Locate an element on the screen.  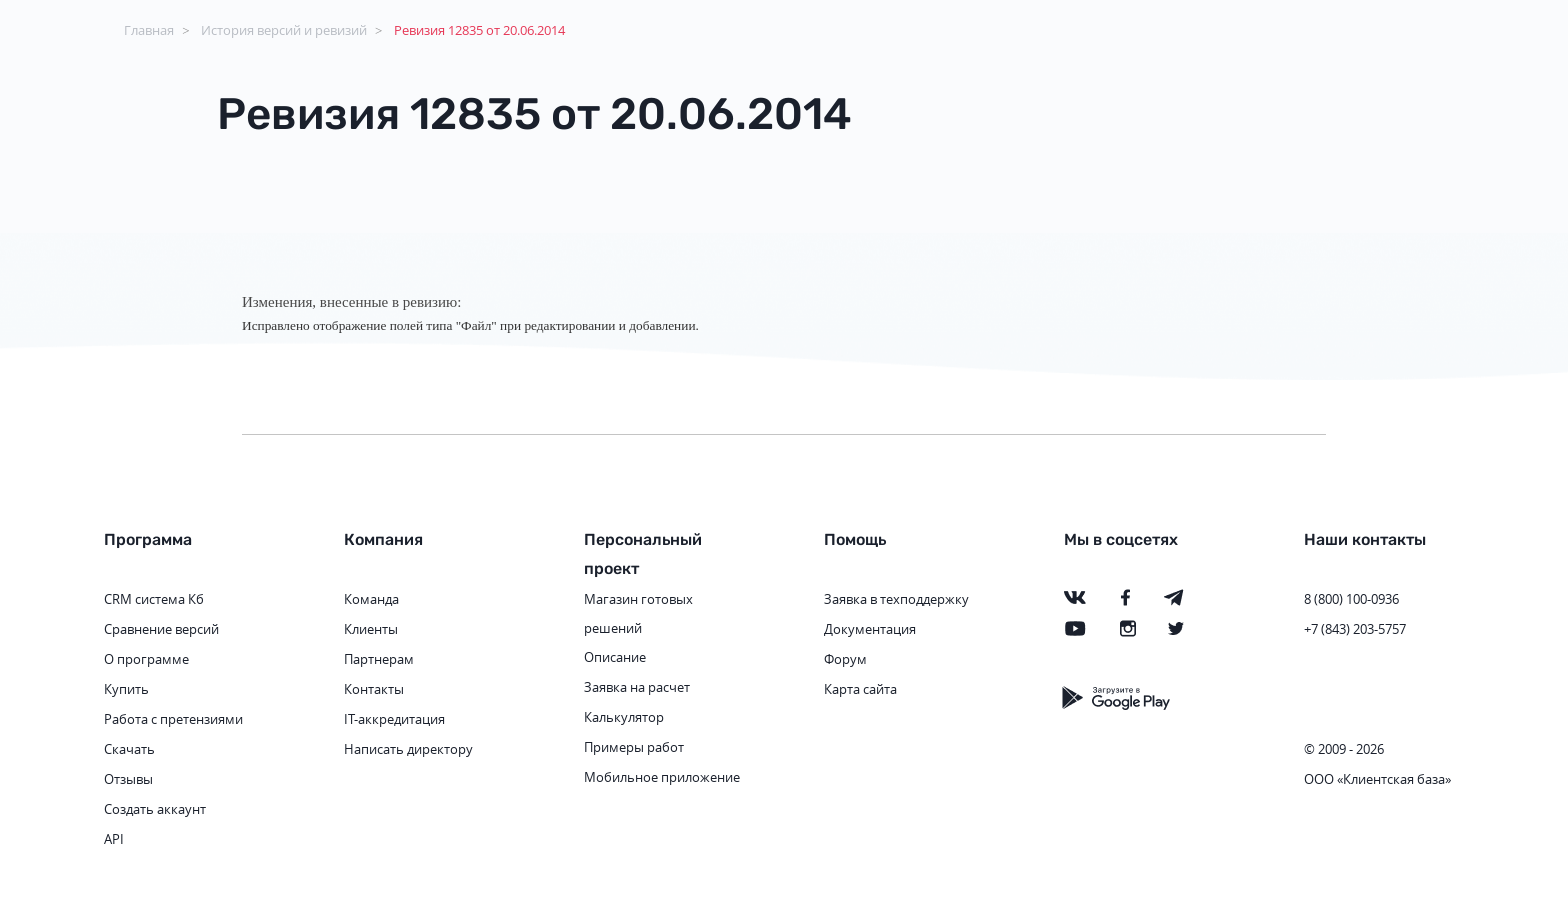
Клиенты is located at coordinates (371, 629).